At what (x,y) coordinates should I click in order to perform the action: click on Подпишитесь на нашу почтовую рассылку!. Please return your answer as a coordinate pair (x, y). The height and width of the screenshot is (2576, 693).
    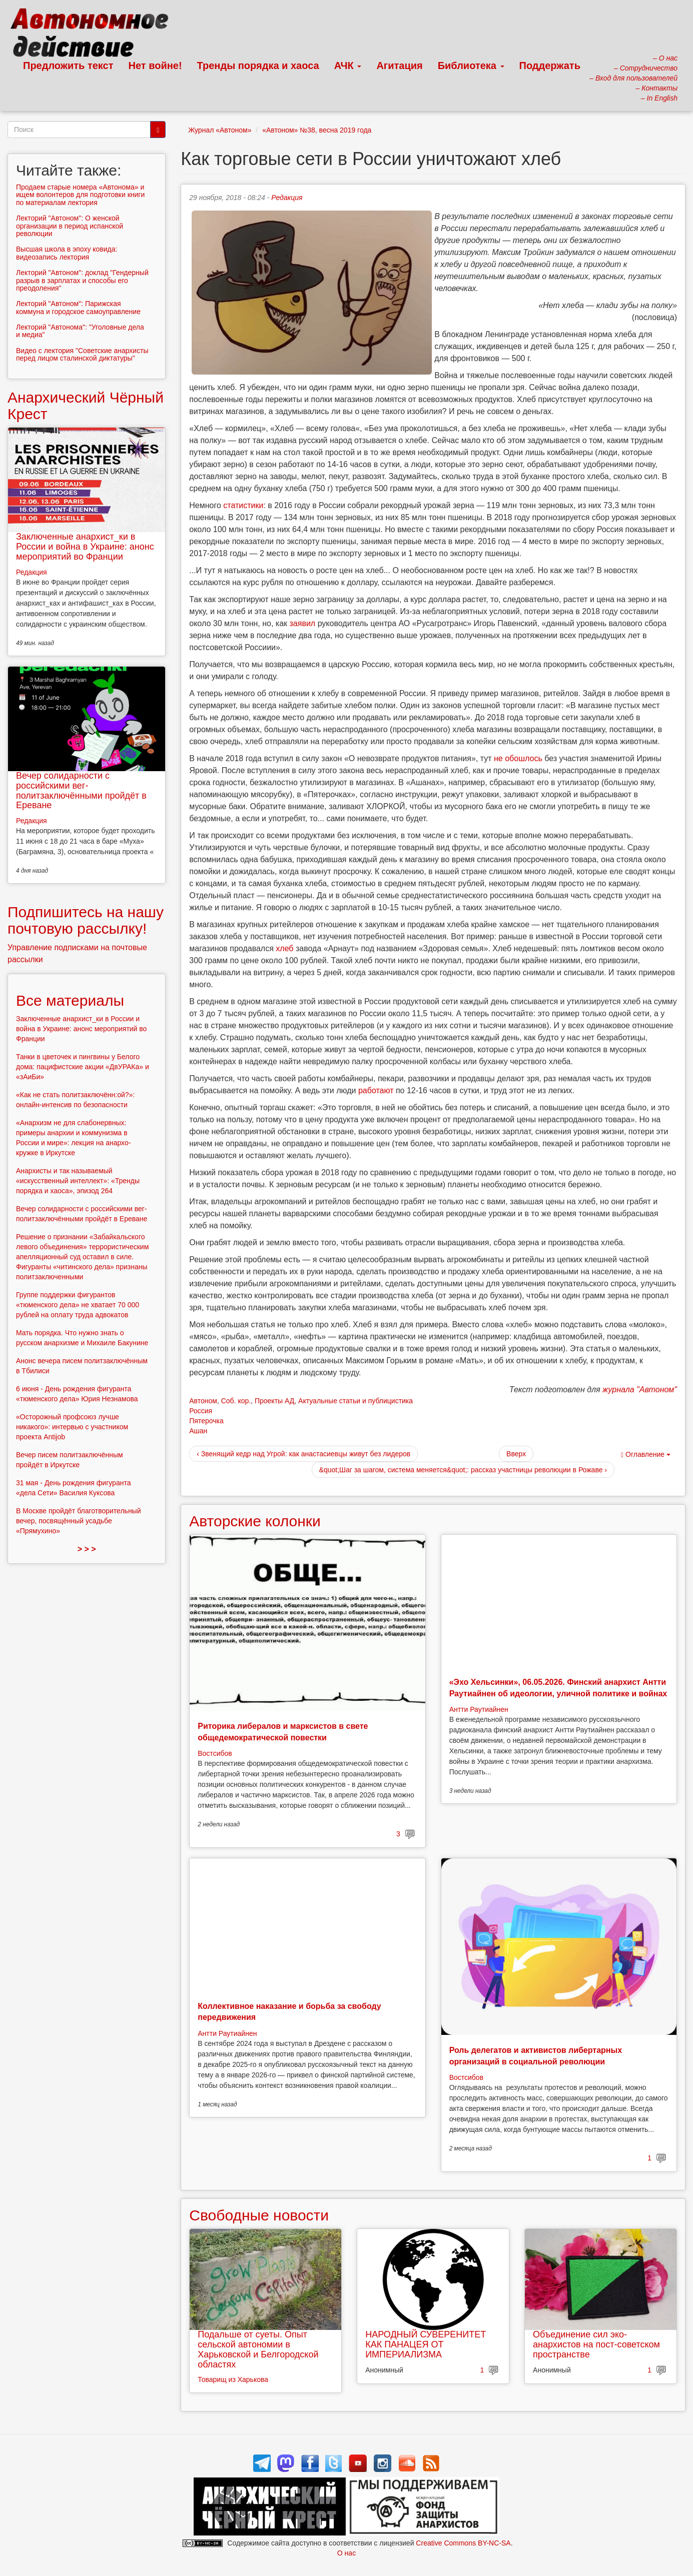
    Looking at the image, I should click on (86, 920).